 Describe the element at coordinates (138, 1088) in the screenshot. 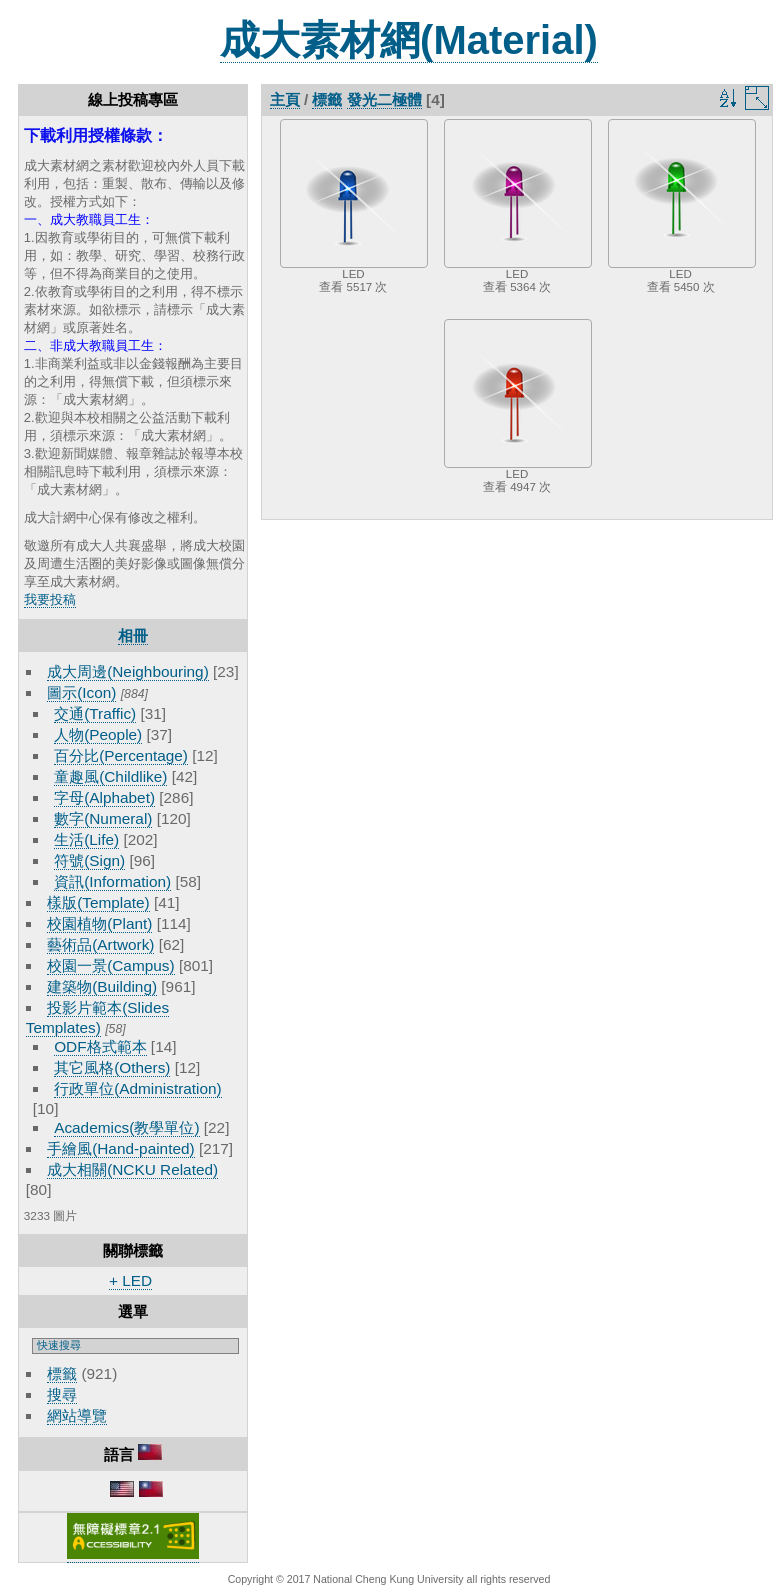

I see `行政單位(Administration)` at that location.